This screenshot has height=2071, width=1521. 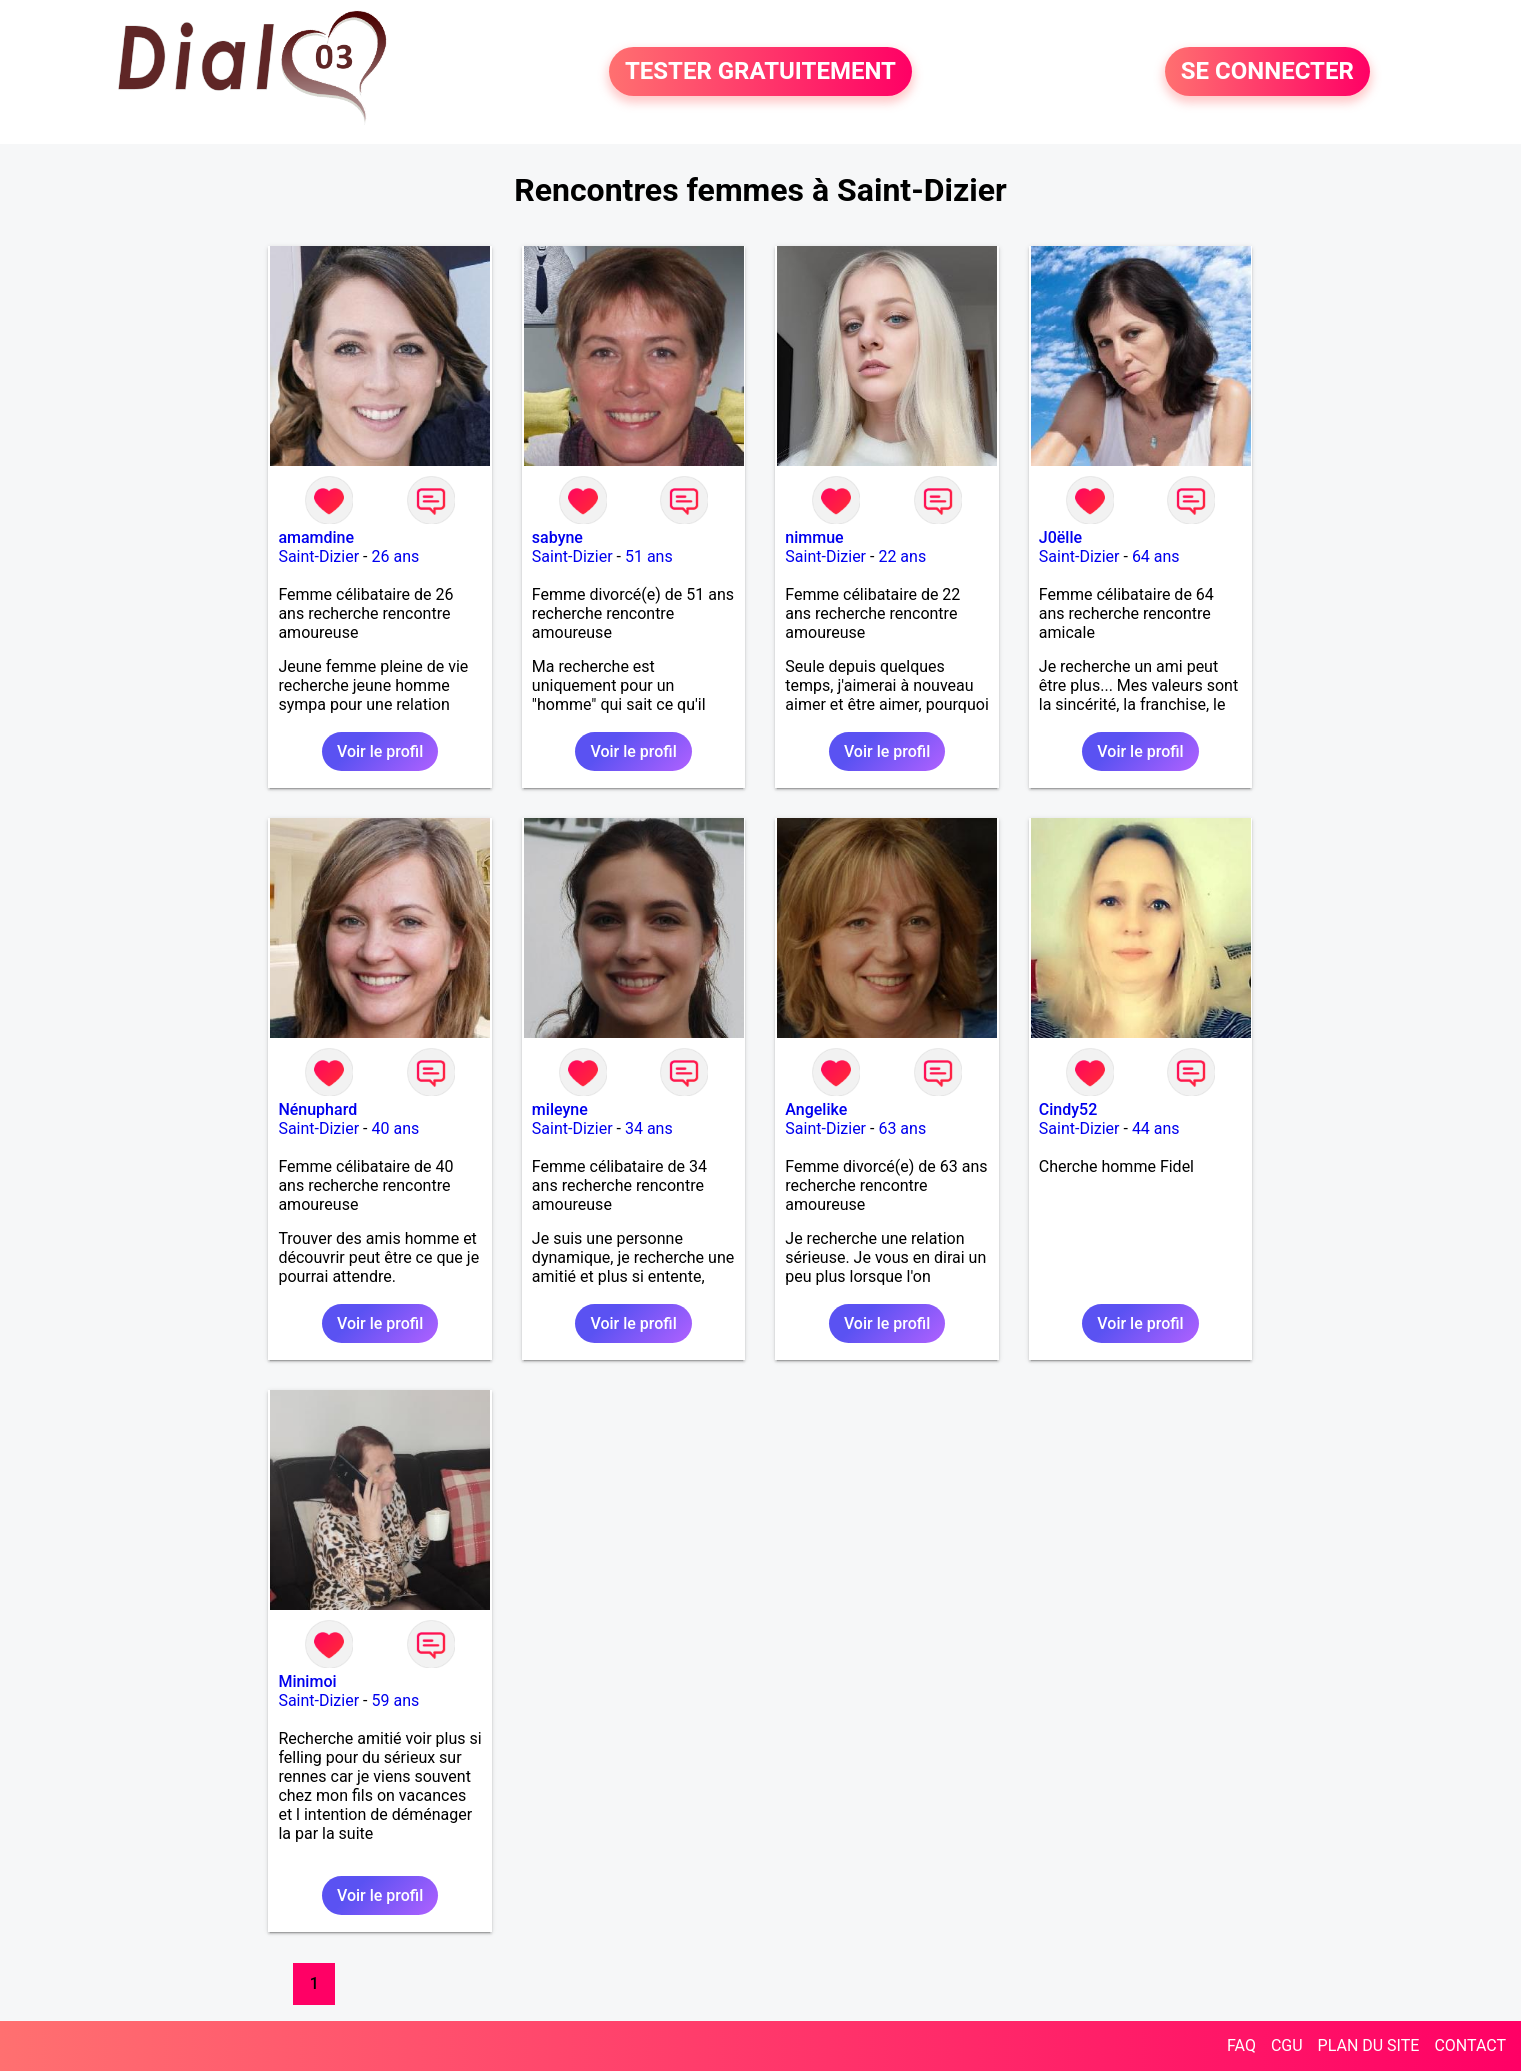 What do you see at coordinates (395, 556) in the screenshot?
I see `26 ans` at bounding box center [395, 556].